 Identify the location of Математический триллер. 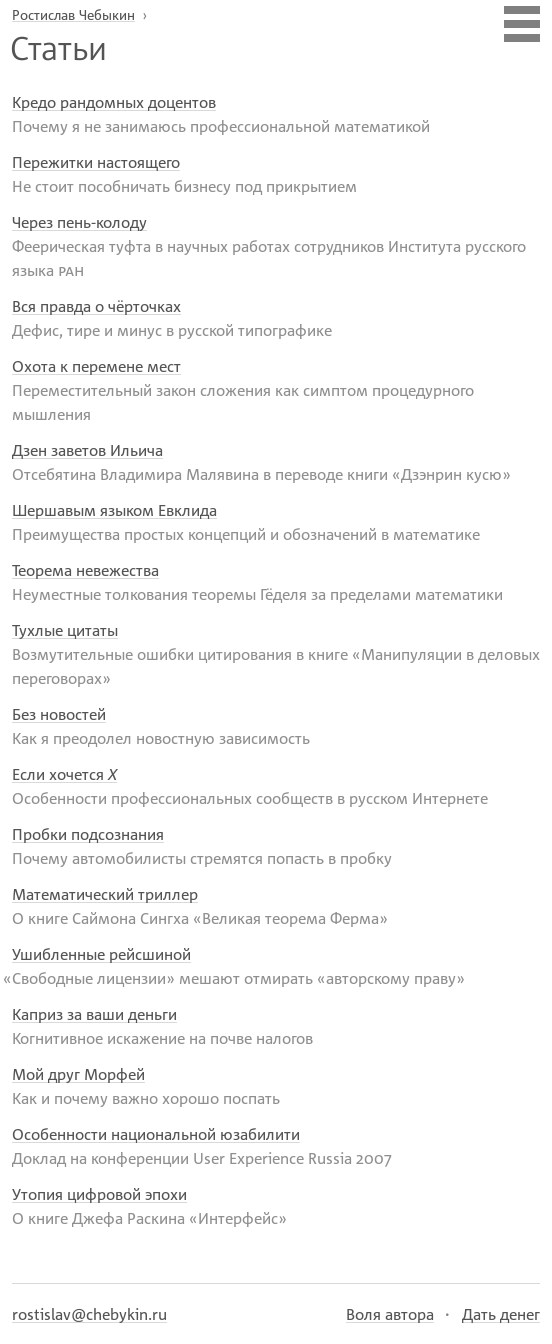
(105, 894).